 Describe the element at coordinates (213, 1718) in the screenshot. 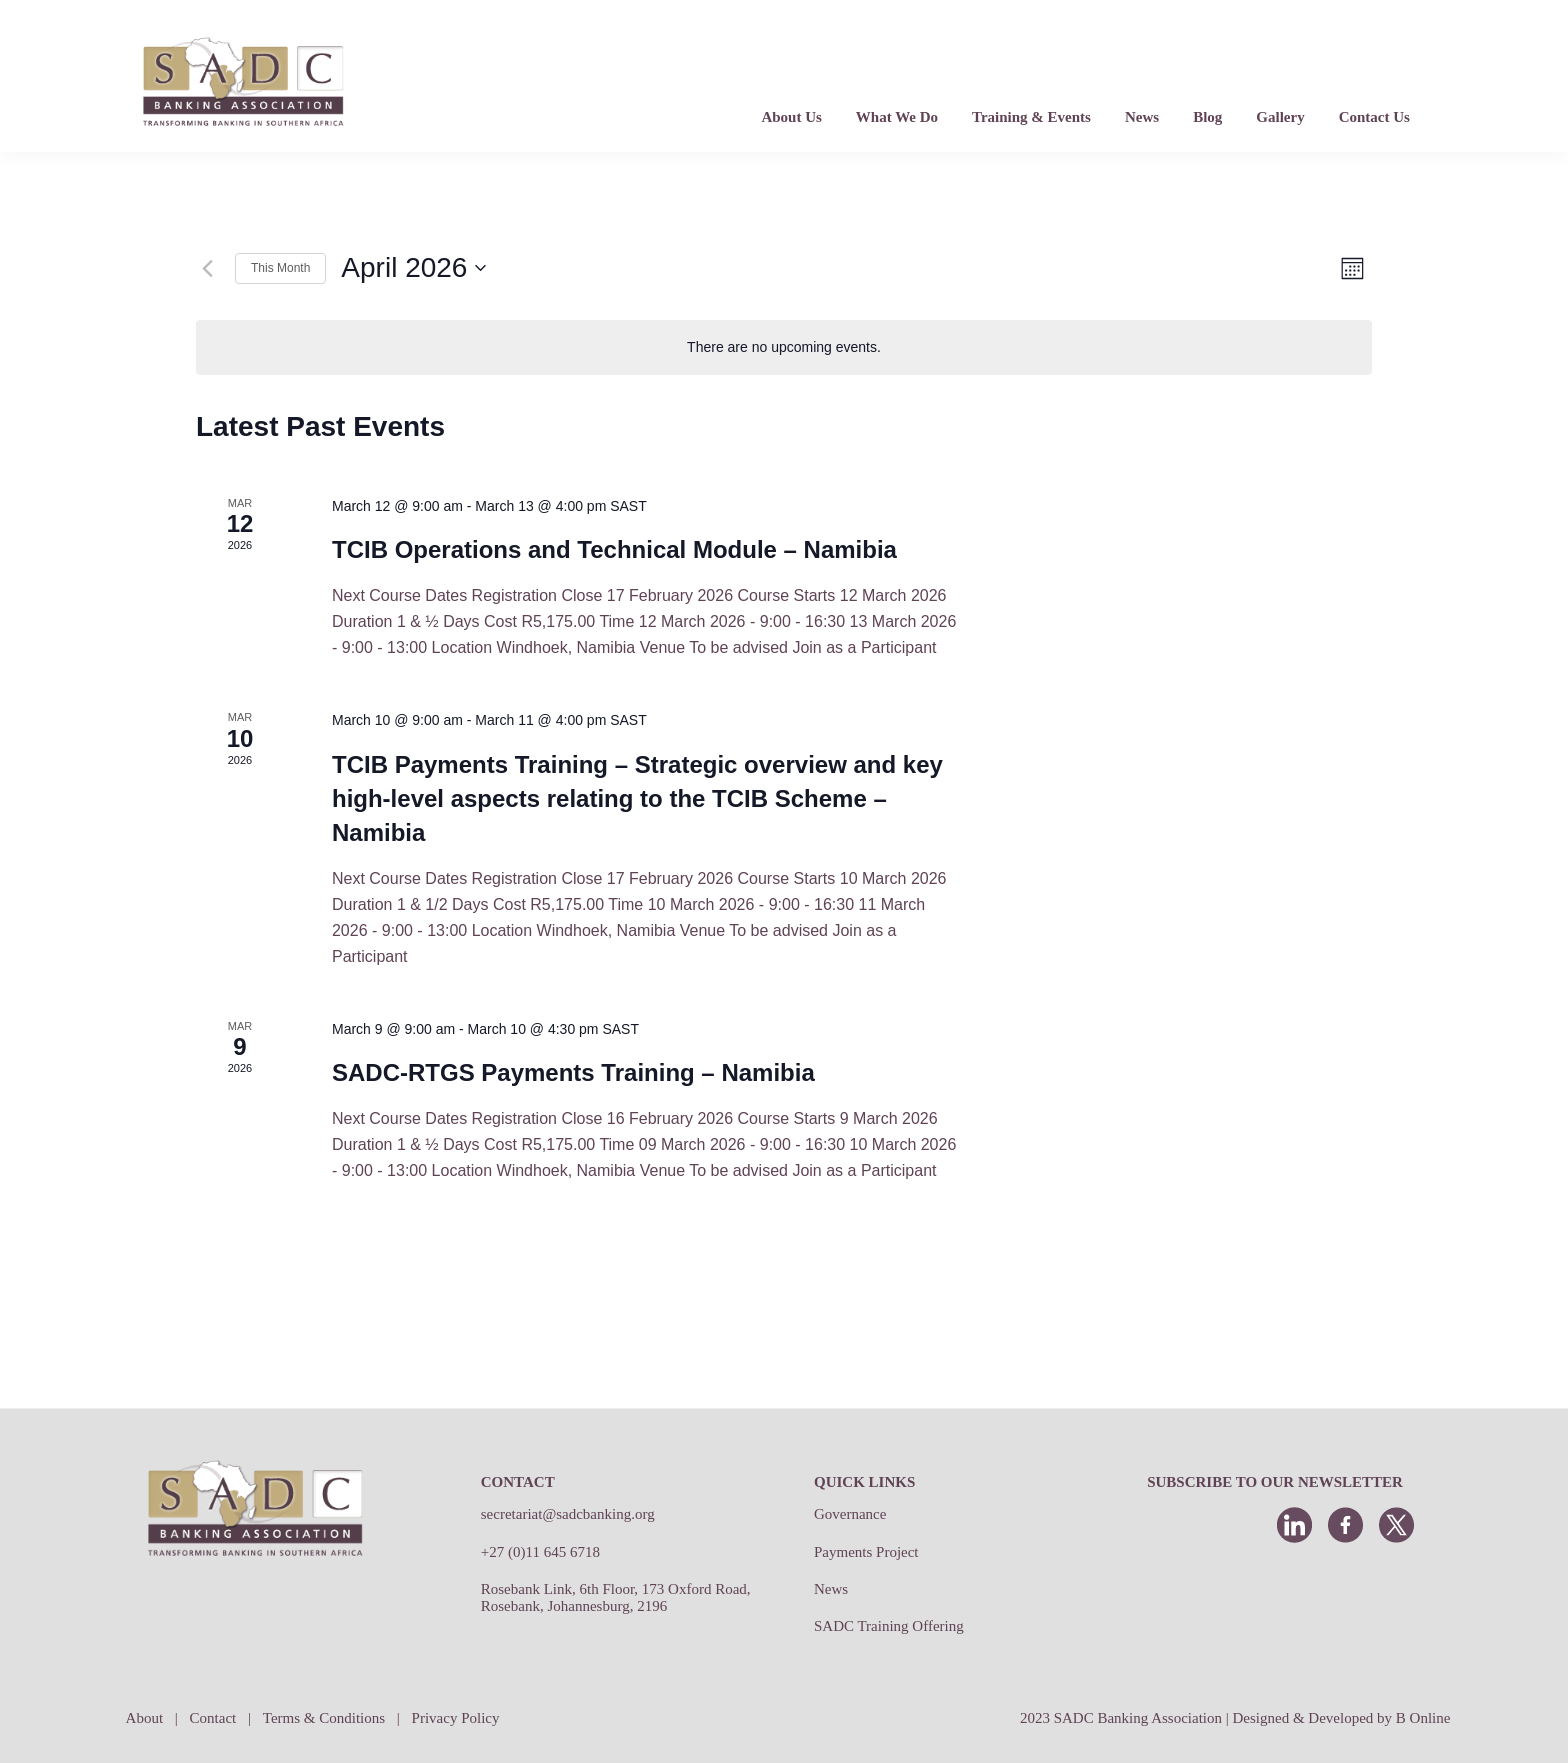

I see `Contact` at that location.